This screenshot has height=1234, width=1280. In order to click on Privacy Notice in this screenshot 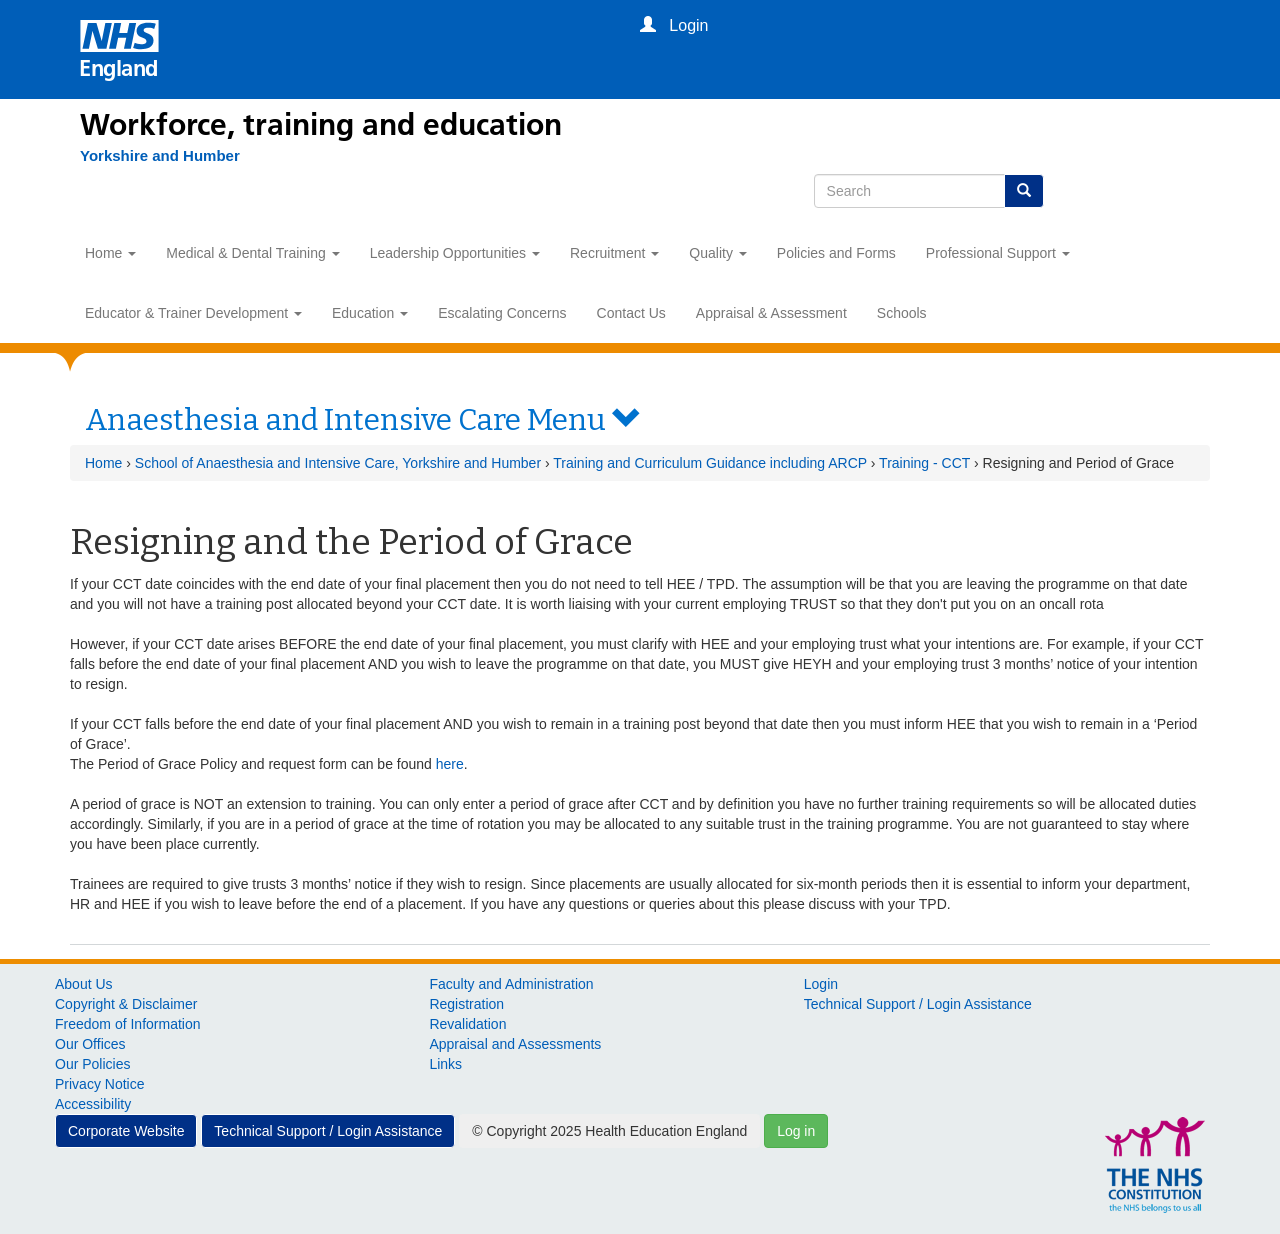, I will do `click(99, 1084)`.